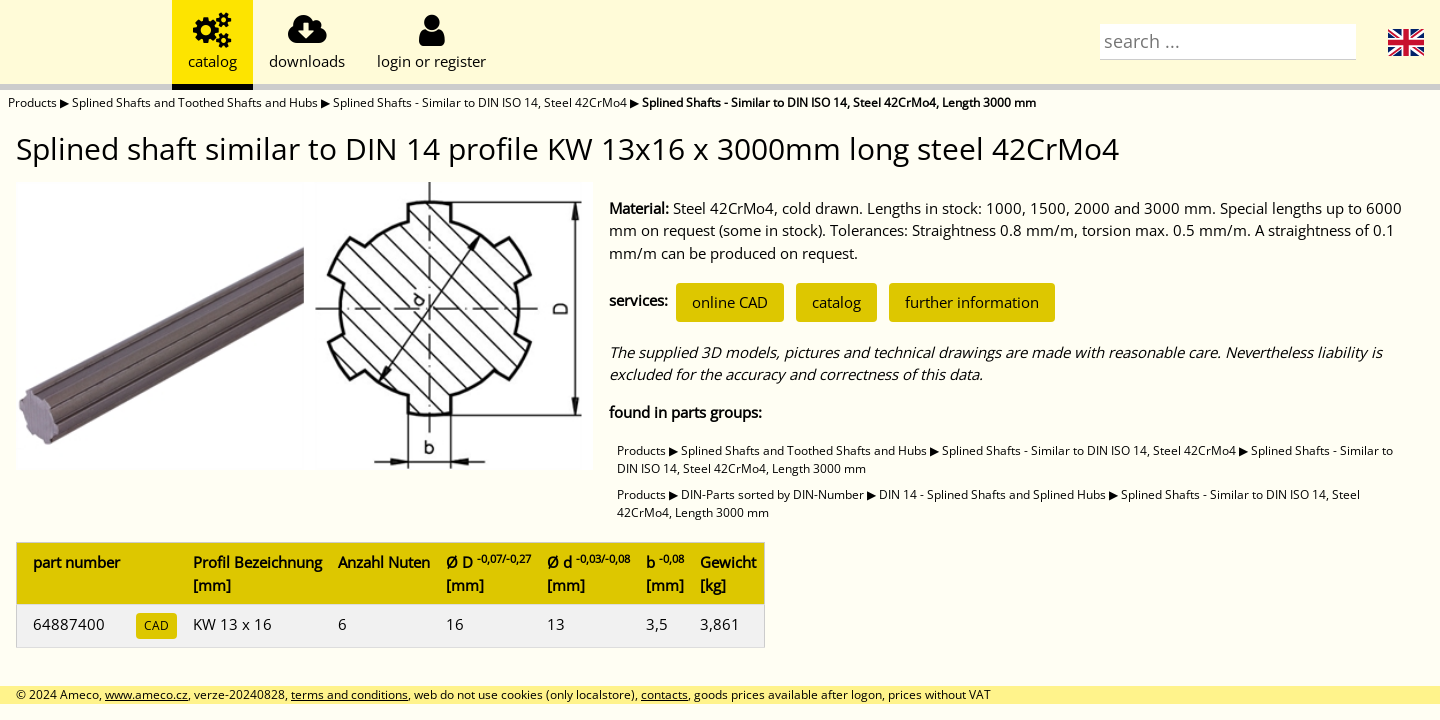  What do you see at coordinates (32, 102) in the screenshot?
I see `Products` at bounding box center [32, 102].